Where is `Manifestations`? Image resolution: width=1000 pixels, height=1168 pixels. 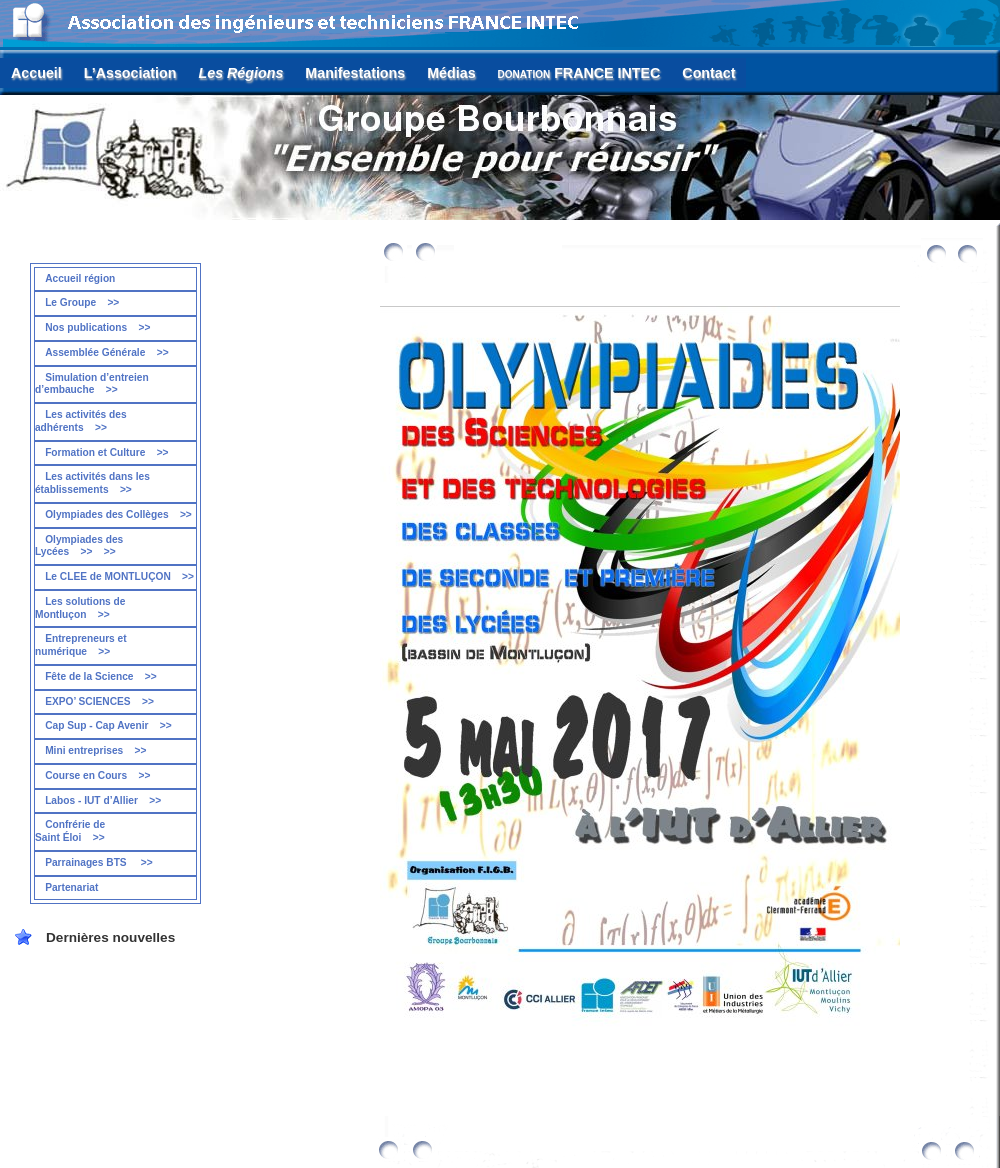 Manifestations is located at coordinates (355, 73).